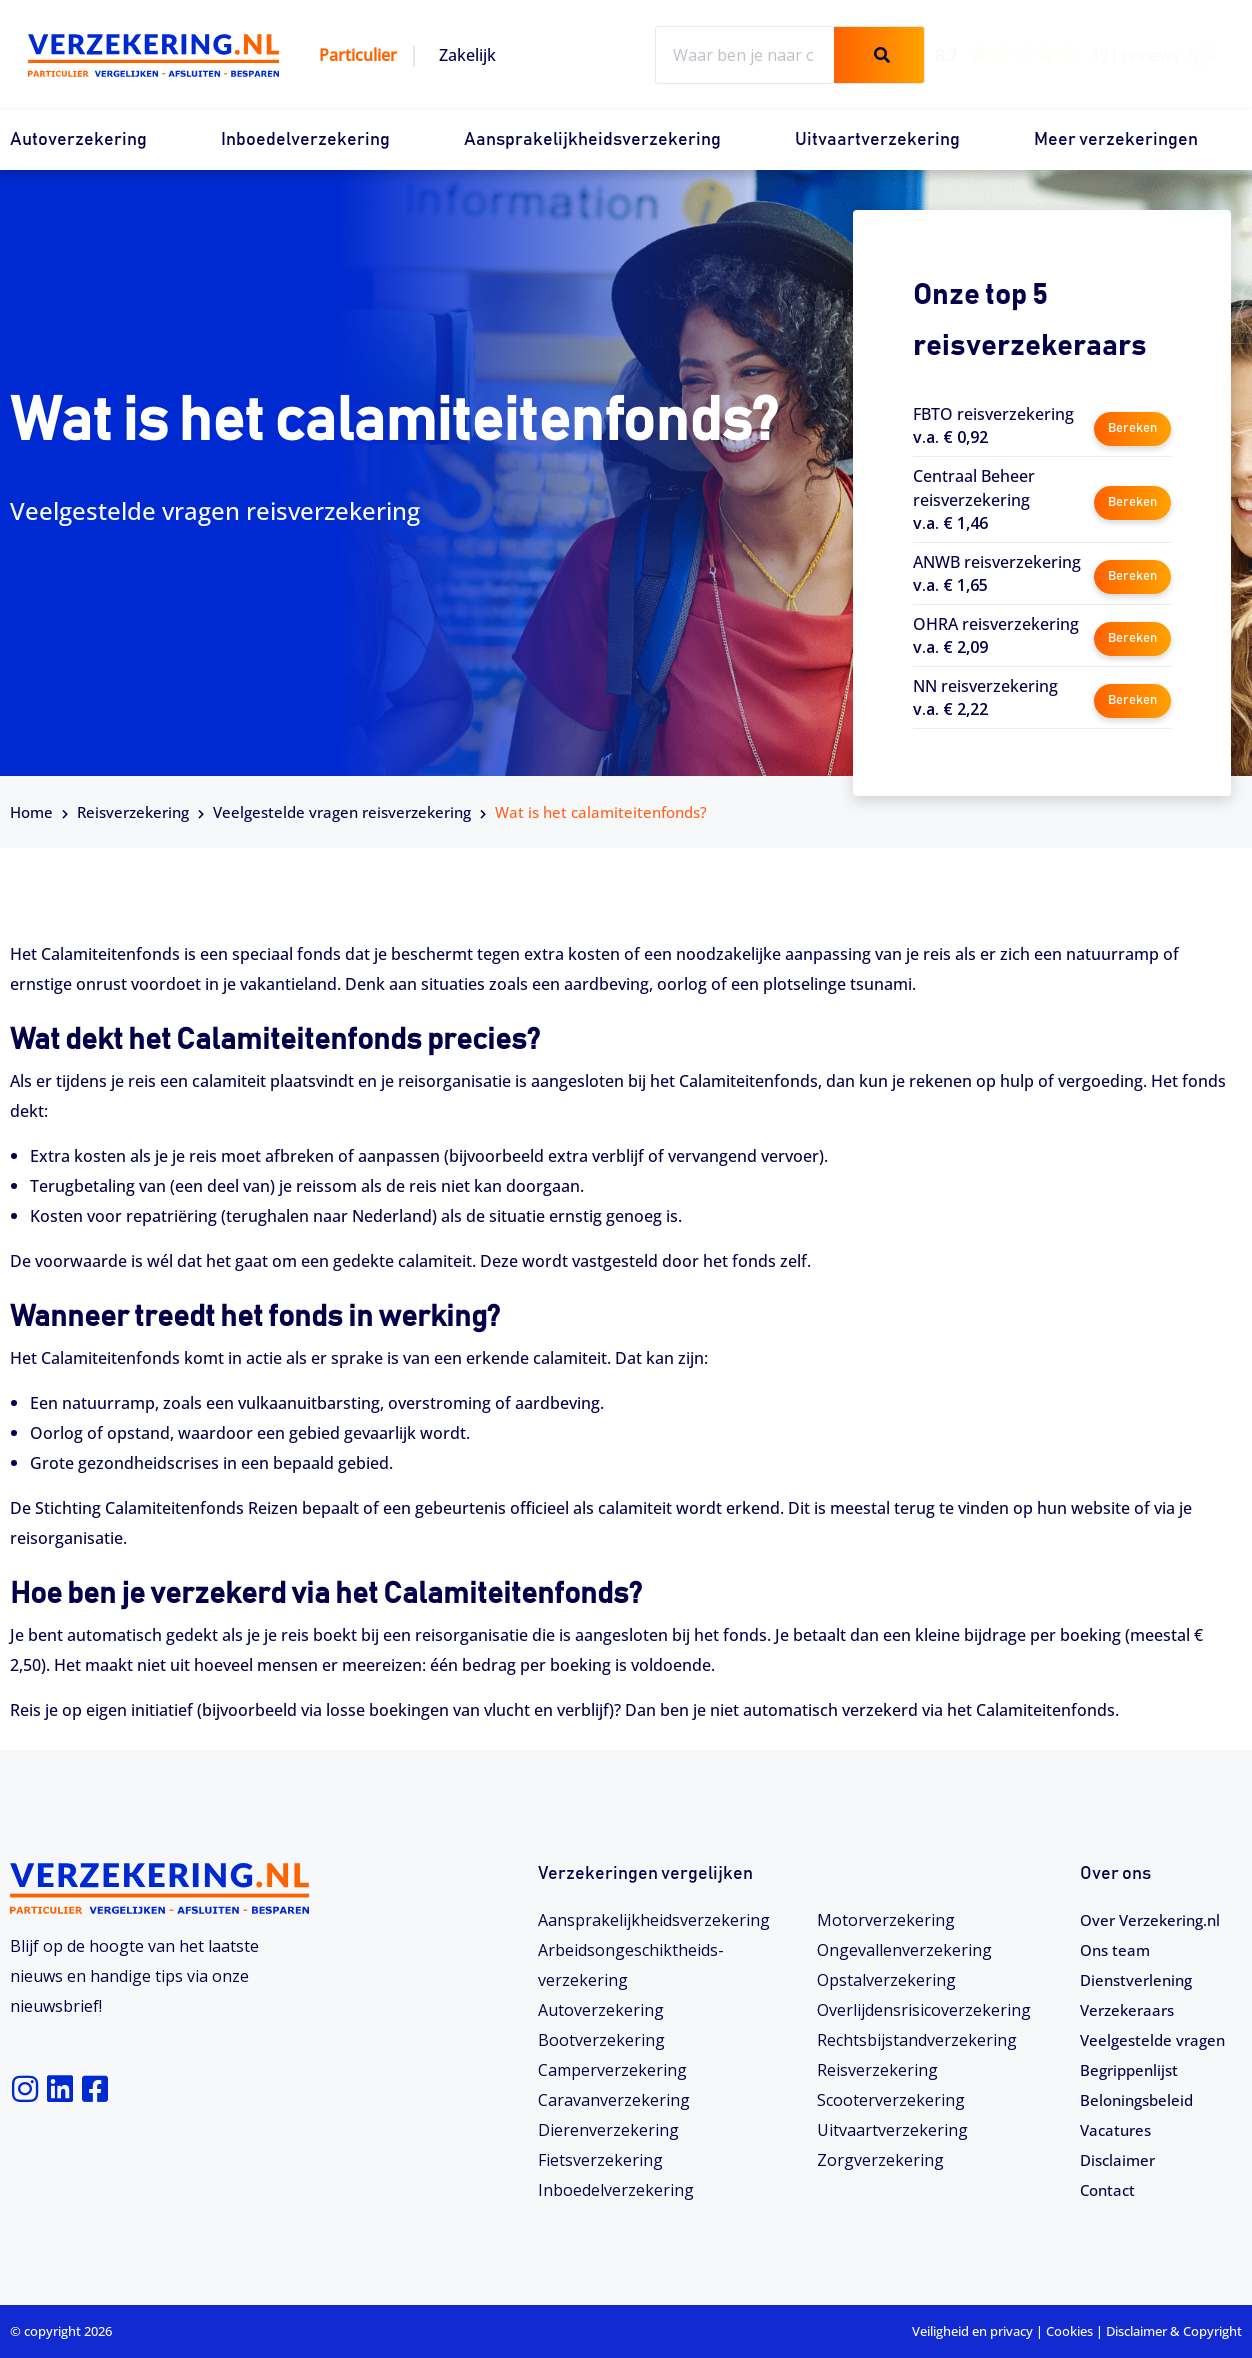 This screenshot has width=1252, height=2358. I want to click on Scooterverzekering, so click(891, 2100).